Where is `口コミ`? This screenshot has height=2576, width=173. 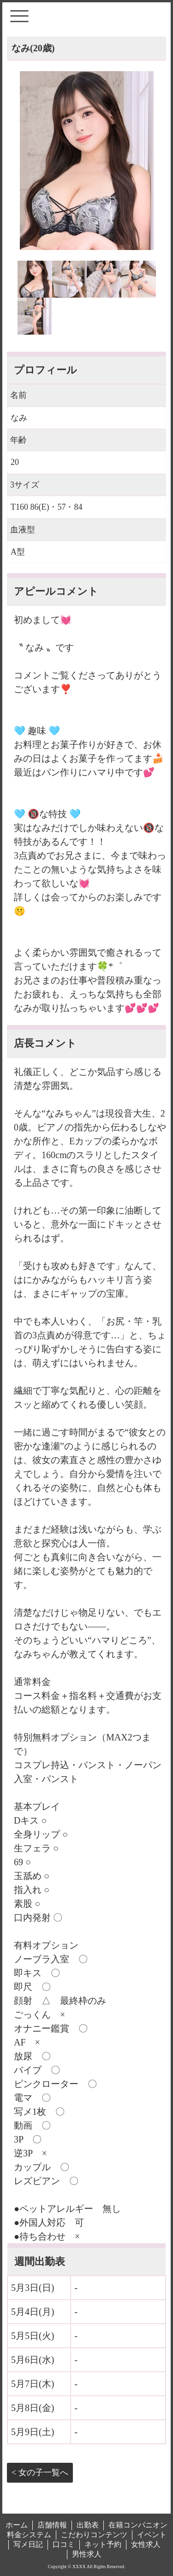
口コミ is located at coordinates (64, 2544).